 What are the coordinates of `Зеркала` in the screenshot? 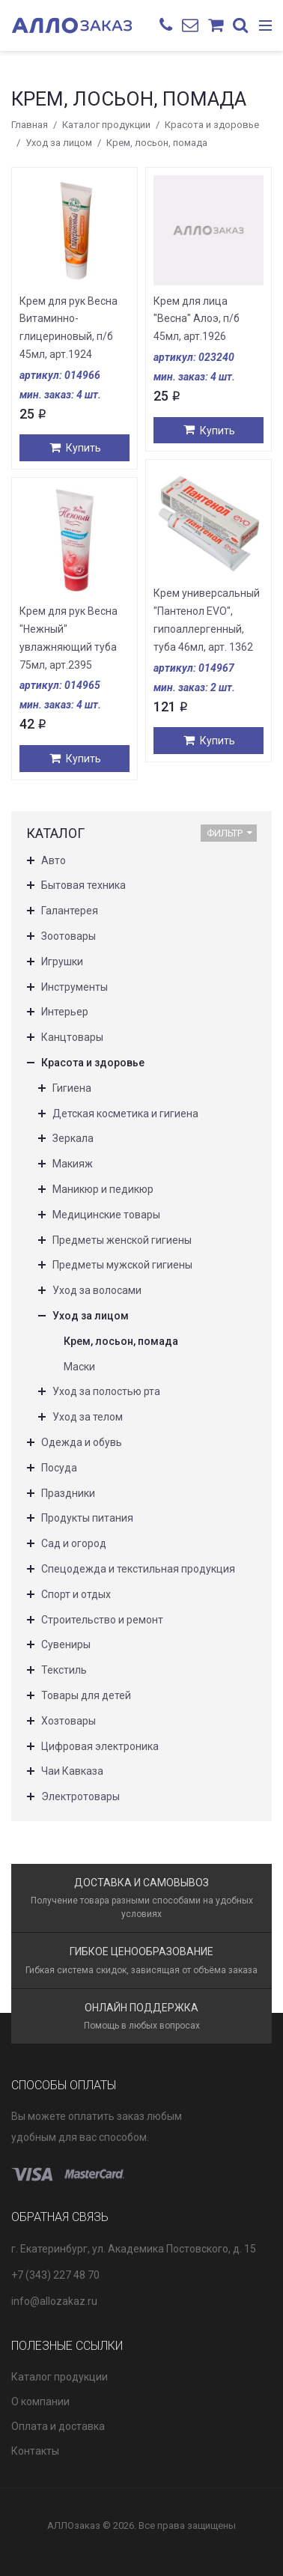 It's located at (73, 1138).